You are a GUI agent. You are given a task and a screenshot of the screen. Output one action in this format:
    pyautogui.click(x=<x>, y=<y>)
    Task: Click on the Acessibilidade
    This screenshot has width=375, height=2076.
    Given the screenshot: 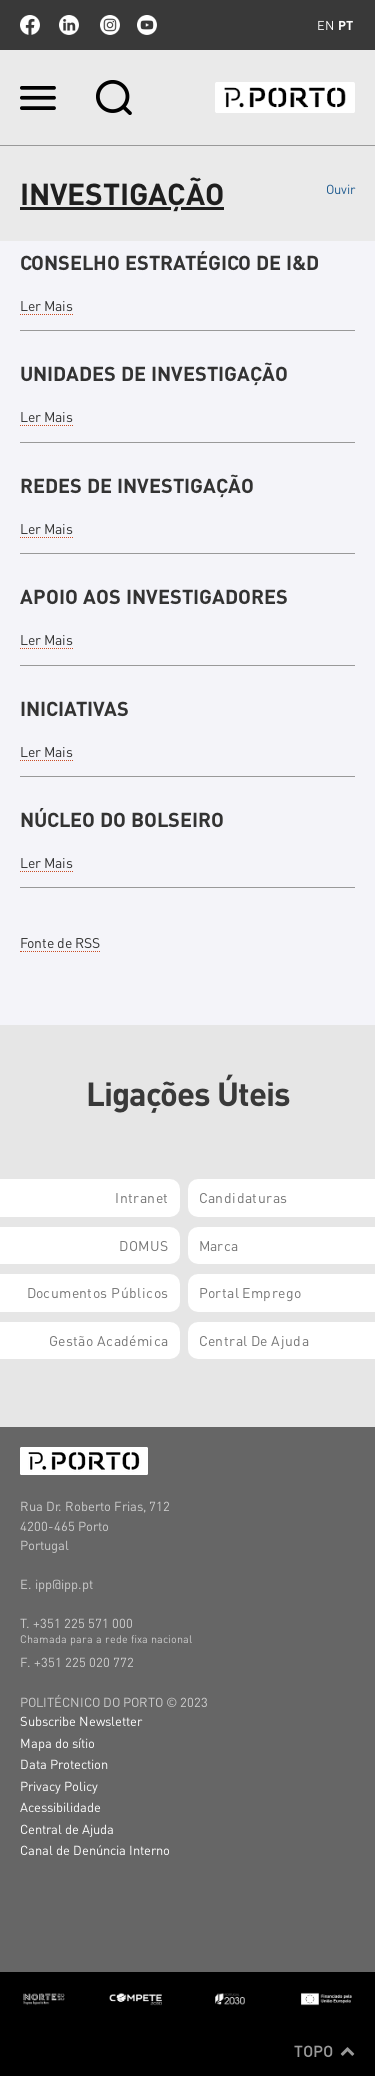 What is the action you would take?
    pyautogui.click(x=60, y=1806)
    